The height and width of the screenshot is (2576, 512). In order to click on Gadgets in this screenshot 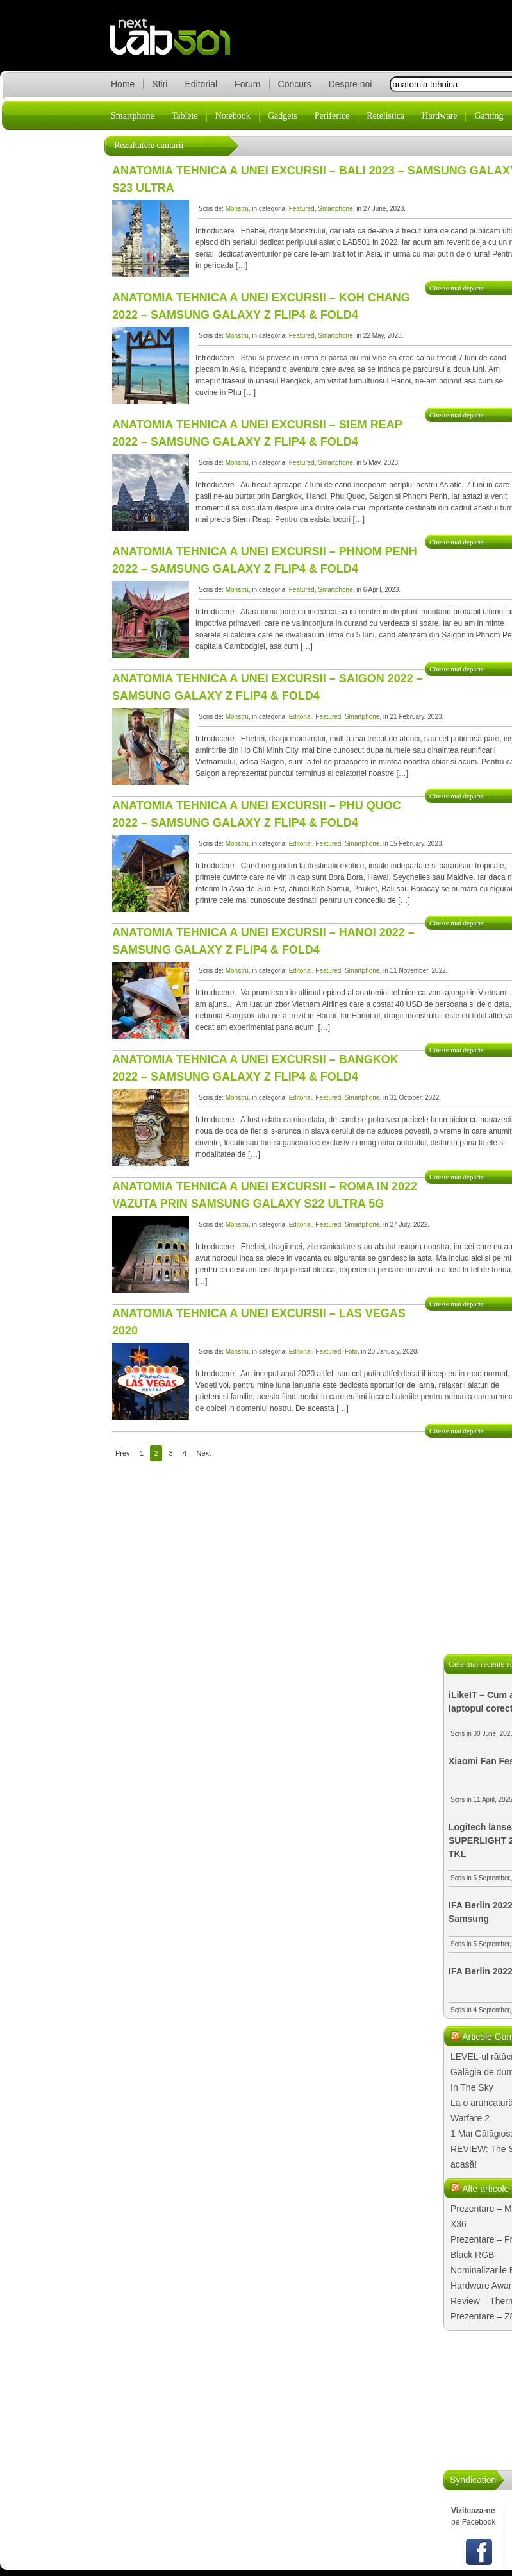, I will do `click(282, 116)`.